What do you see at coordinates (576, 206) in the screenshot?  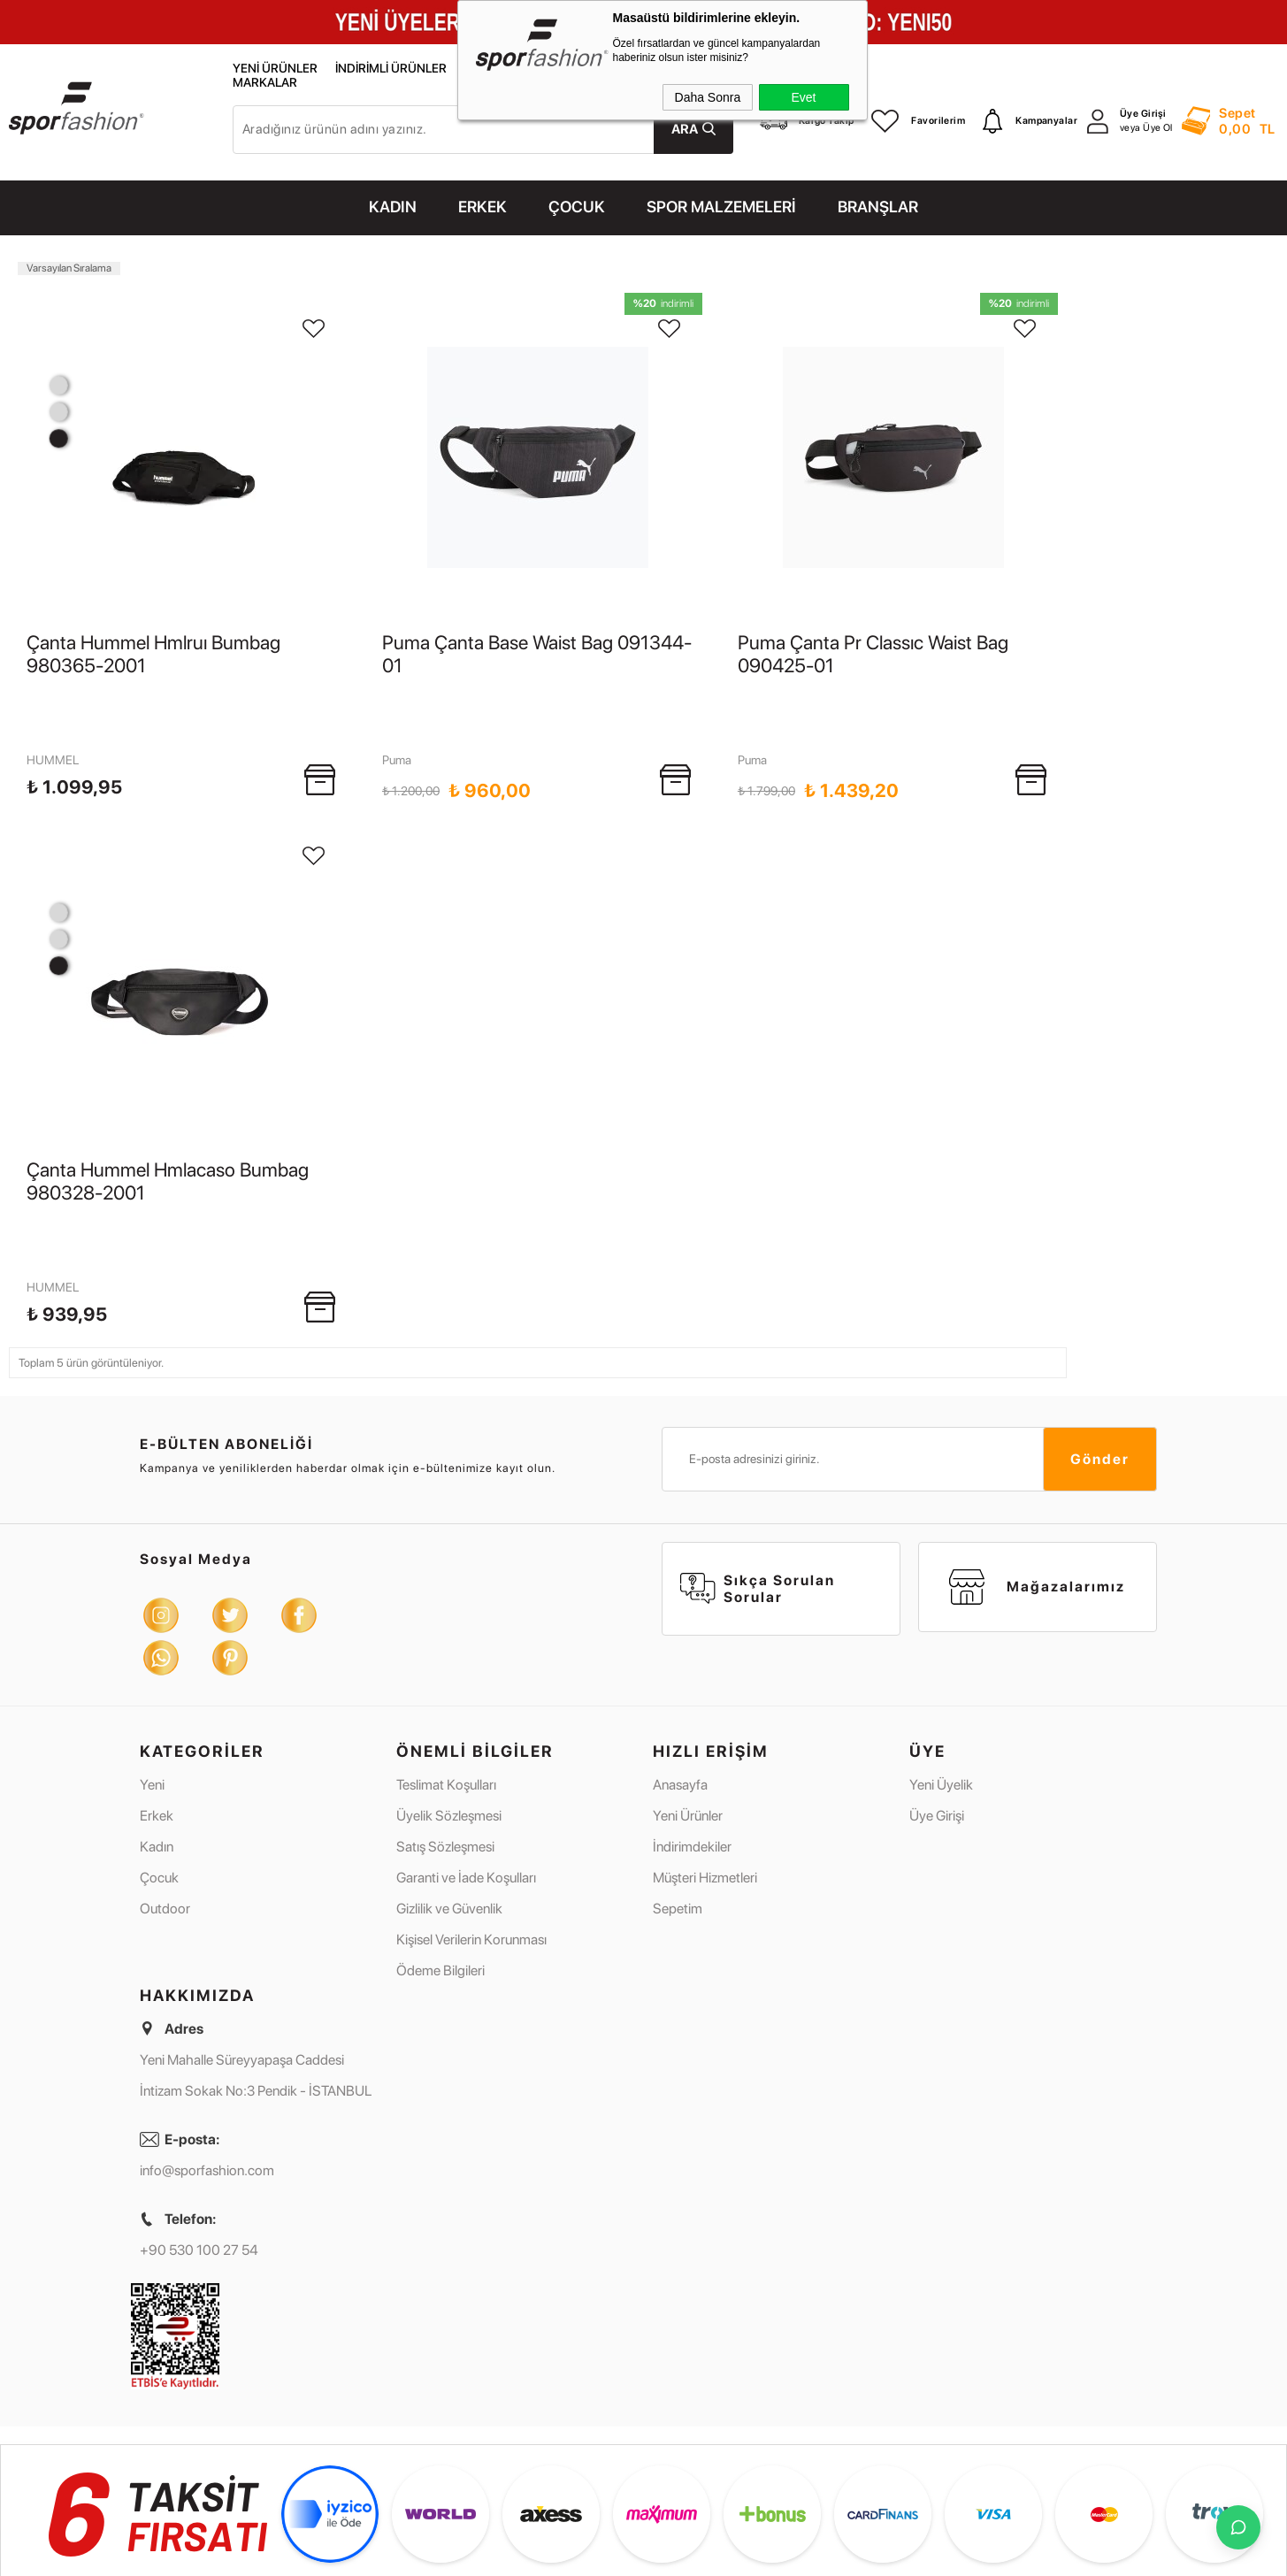 I see `ÇOCUK` at bounding box center [576, 206].